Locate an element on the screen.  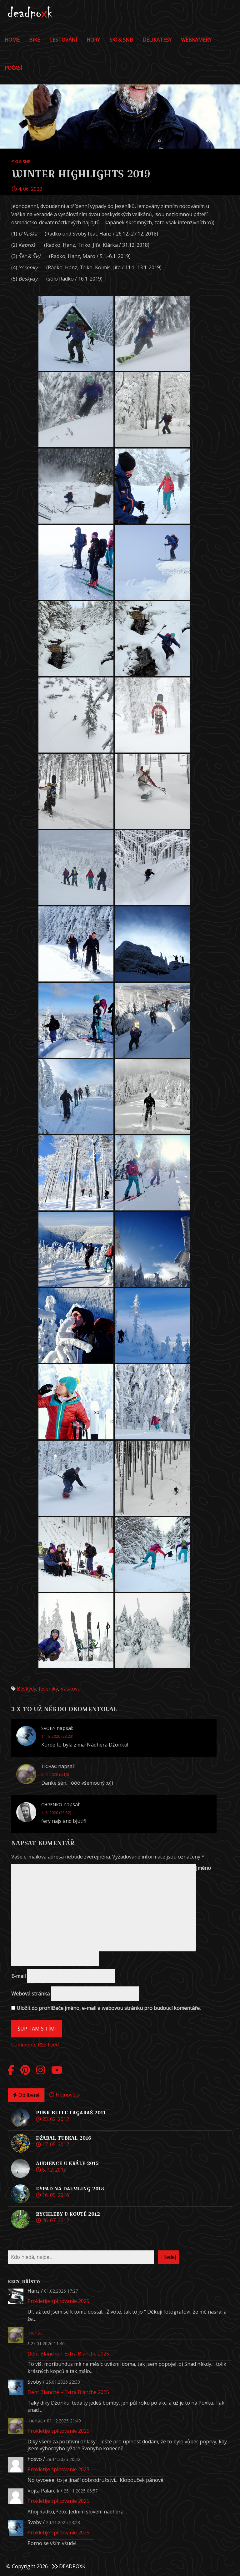
Webkamery is located at coordinates (196, 39).